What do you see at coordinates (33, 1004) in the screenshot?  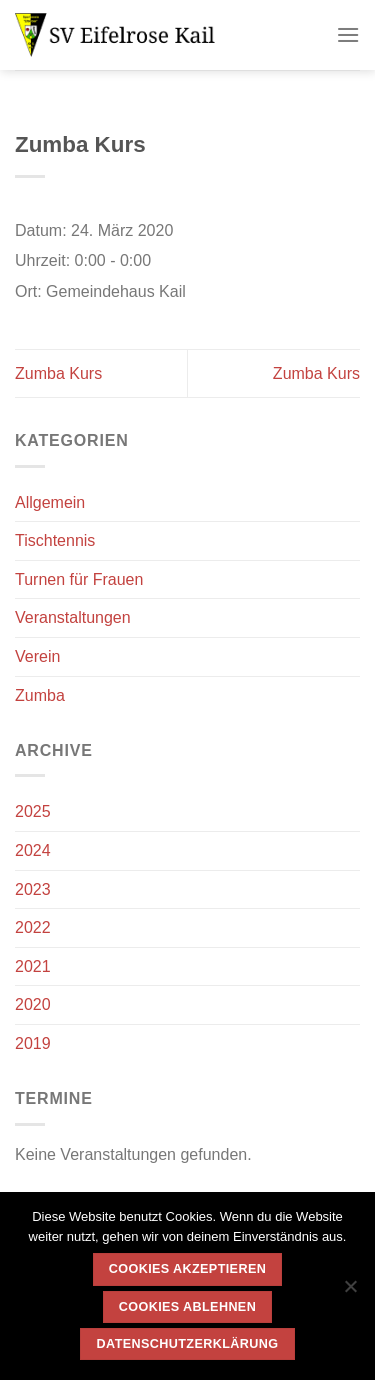 I see `2020` at bounding box center [33, 1004].